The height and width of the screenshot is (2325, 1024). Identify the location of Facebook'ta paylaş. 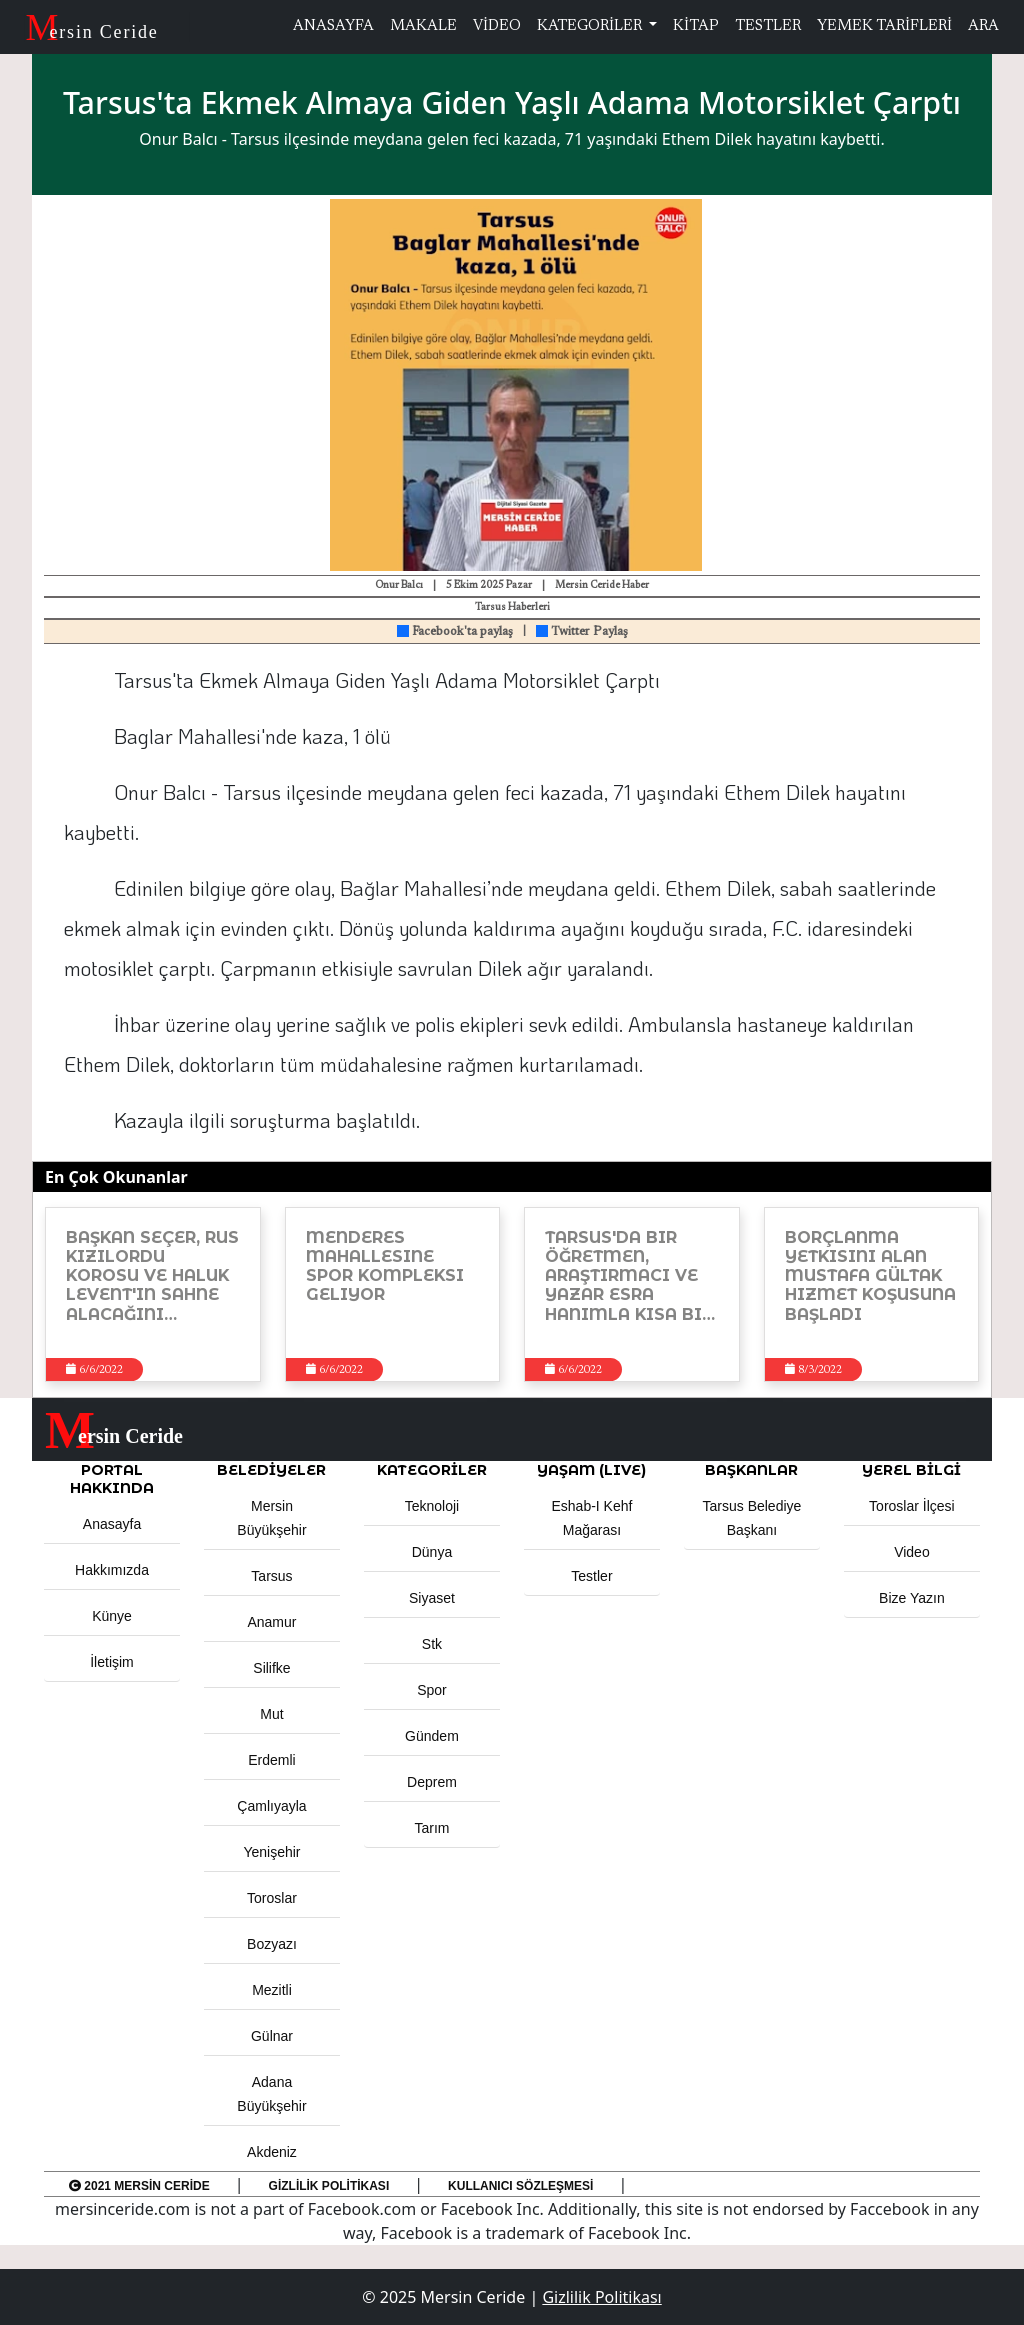
(455, 632).